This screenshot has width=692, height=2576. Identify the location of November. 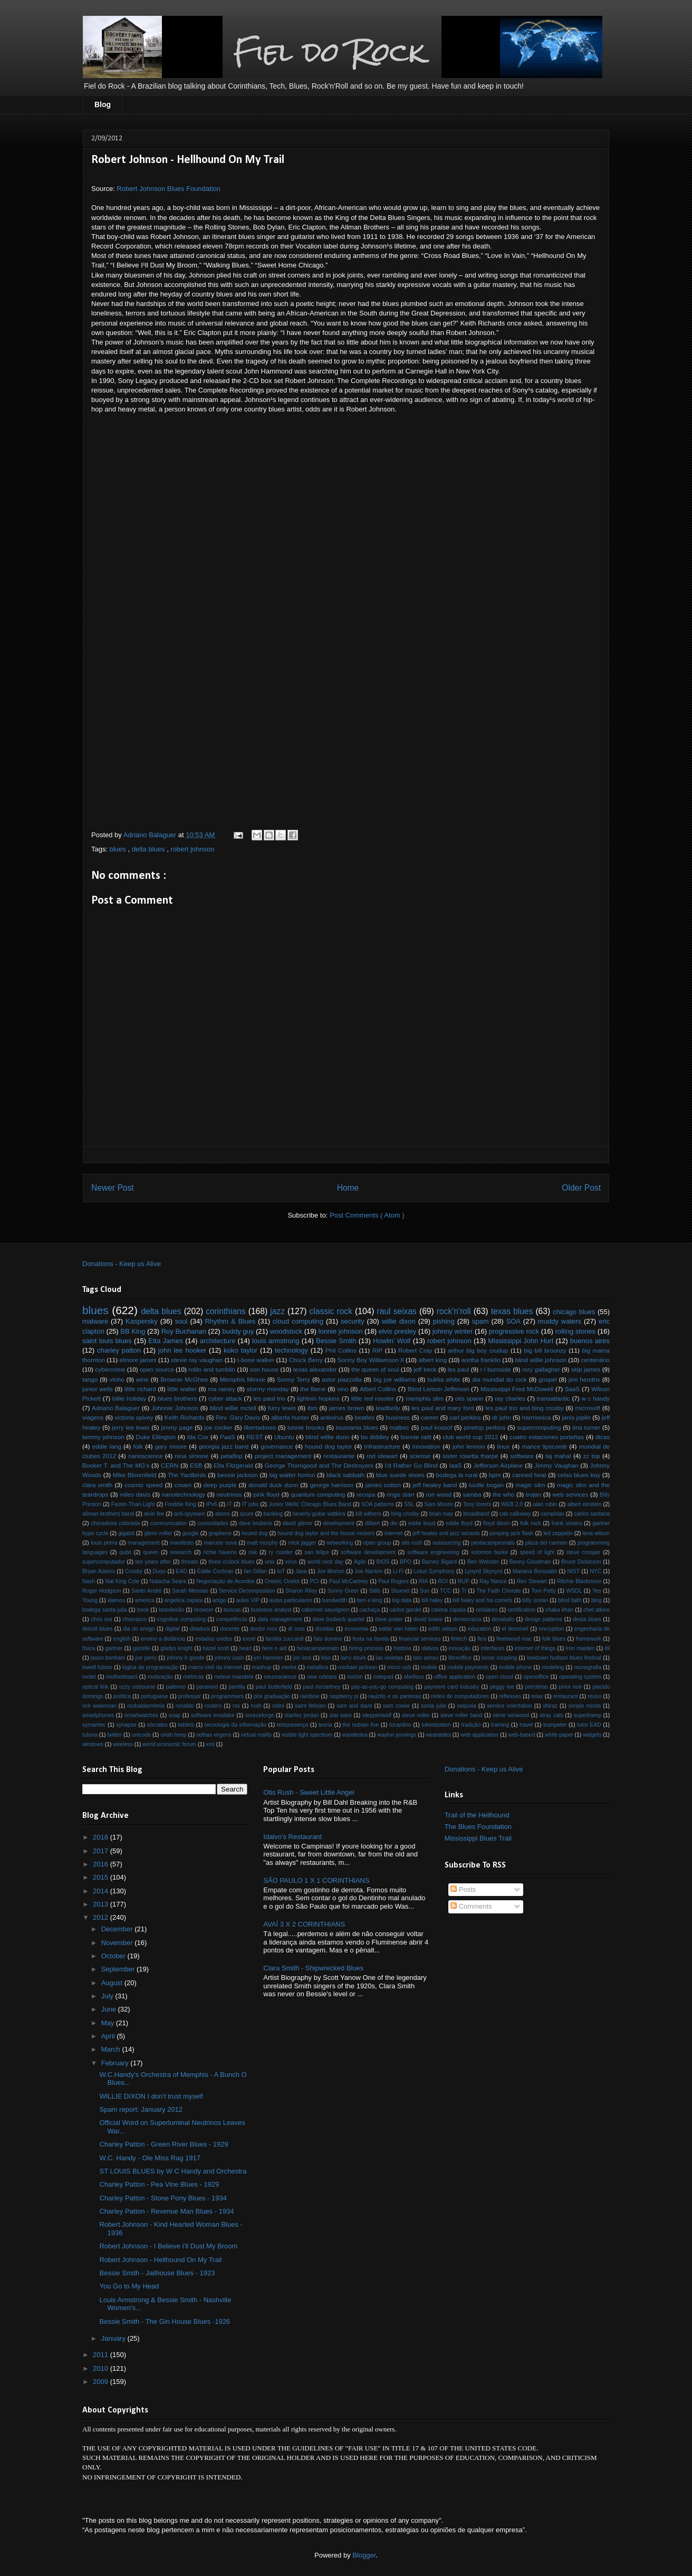
(118, 1943).